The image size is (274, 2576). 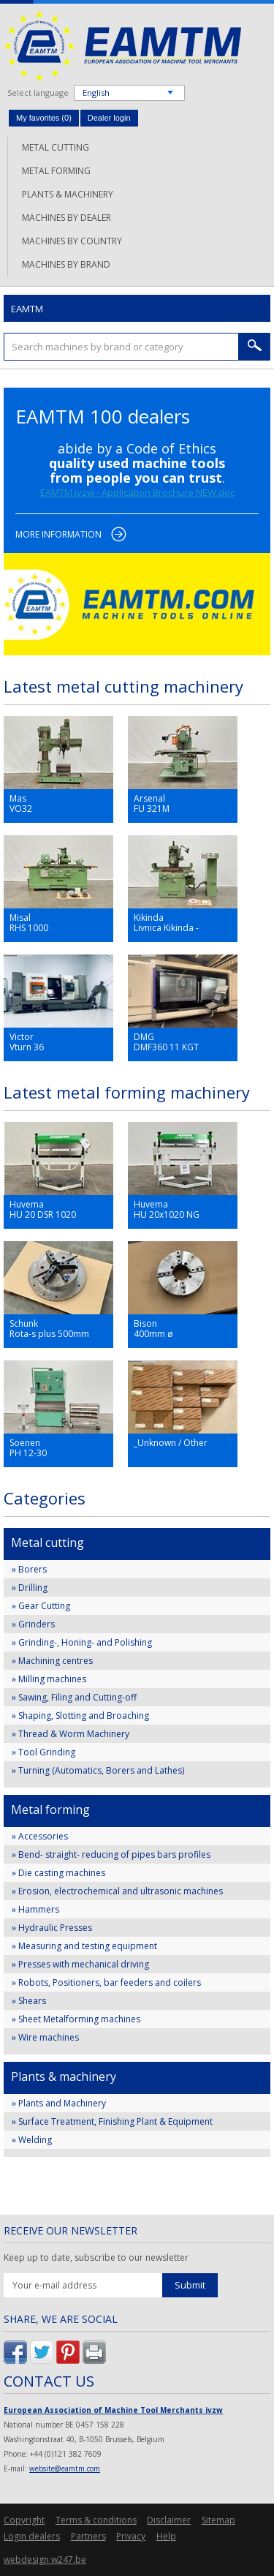 I want to click on EAMTM 100 dealers, so click(x=102, y=416).